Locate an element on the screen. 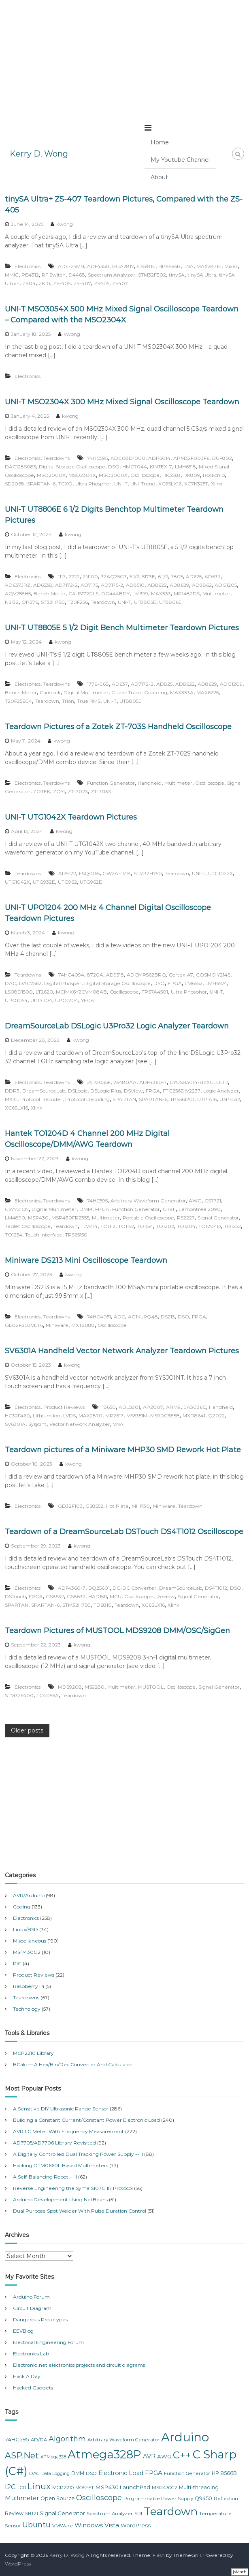 The height and width of the screenshot is (2576, 249). AD9518 is located at coordinates (115, 975).